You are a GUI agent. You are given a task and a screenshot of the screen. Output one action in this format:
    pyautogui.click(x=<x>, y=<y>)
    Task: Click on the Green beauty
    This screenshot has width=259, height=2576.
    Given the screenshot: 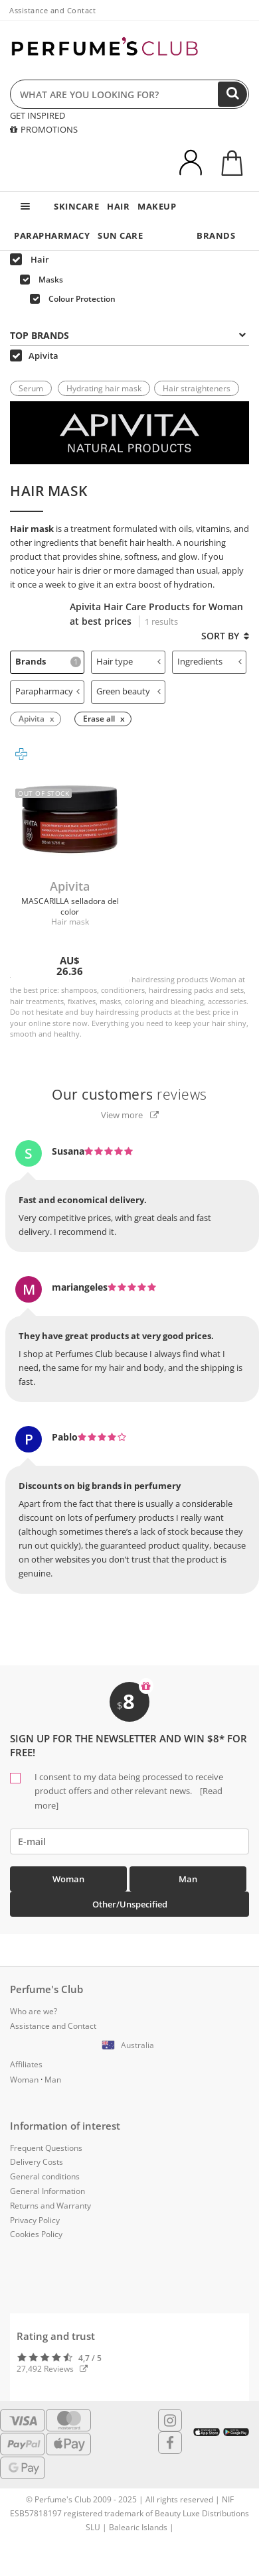 What is the action you would take?
    pyautogui.click(x=128, y=691)
    